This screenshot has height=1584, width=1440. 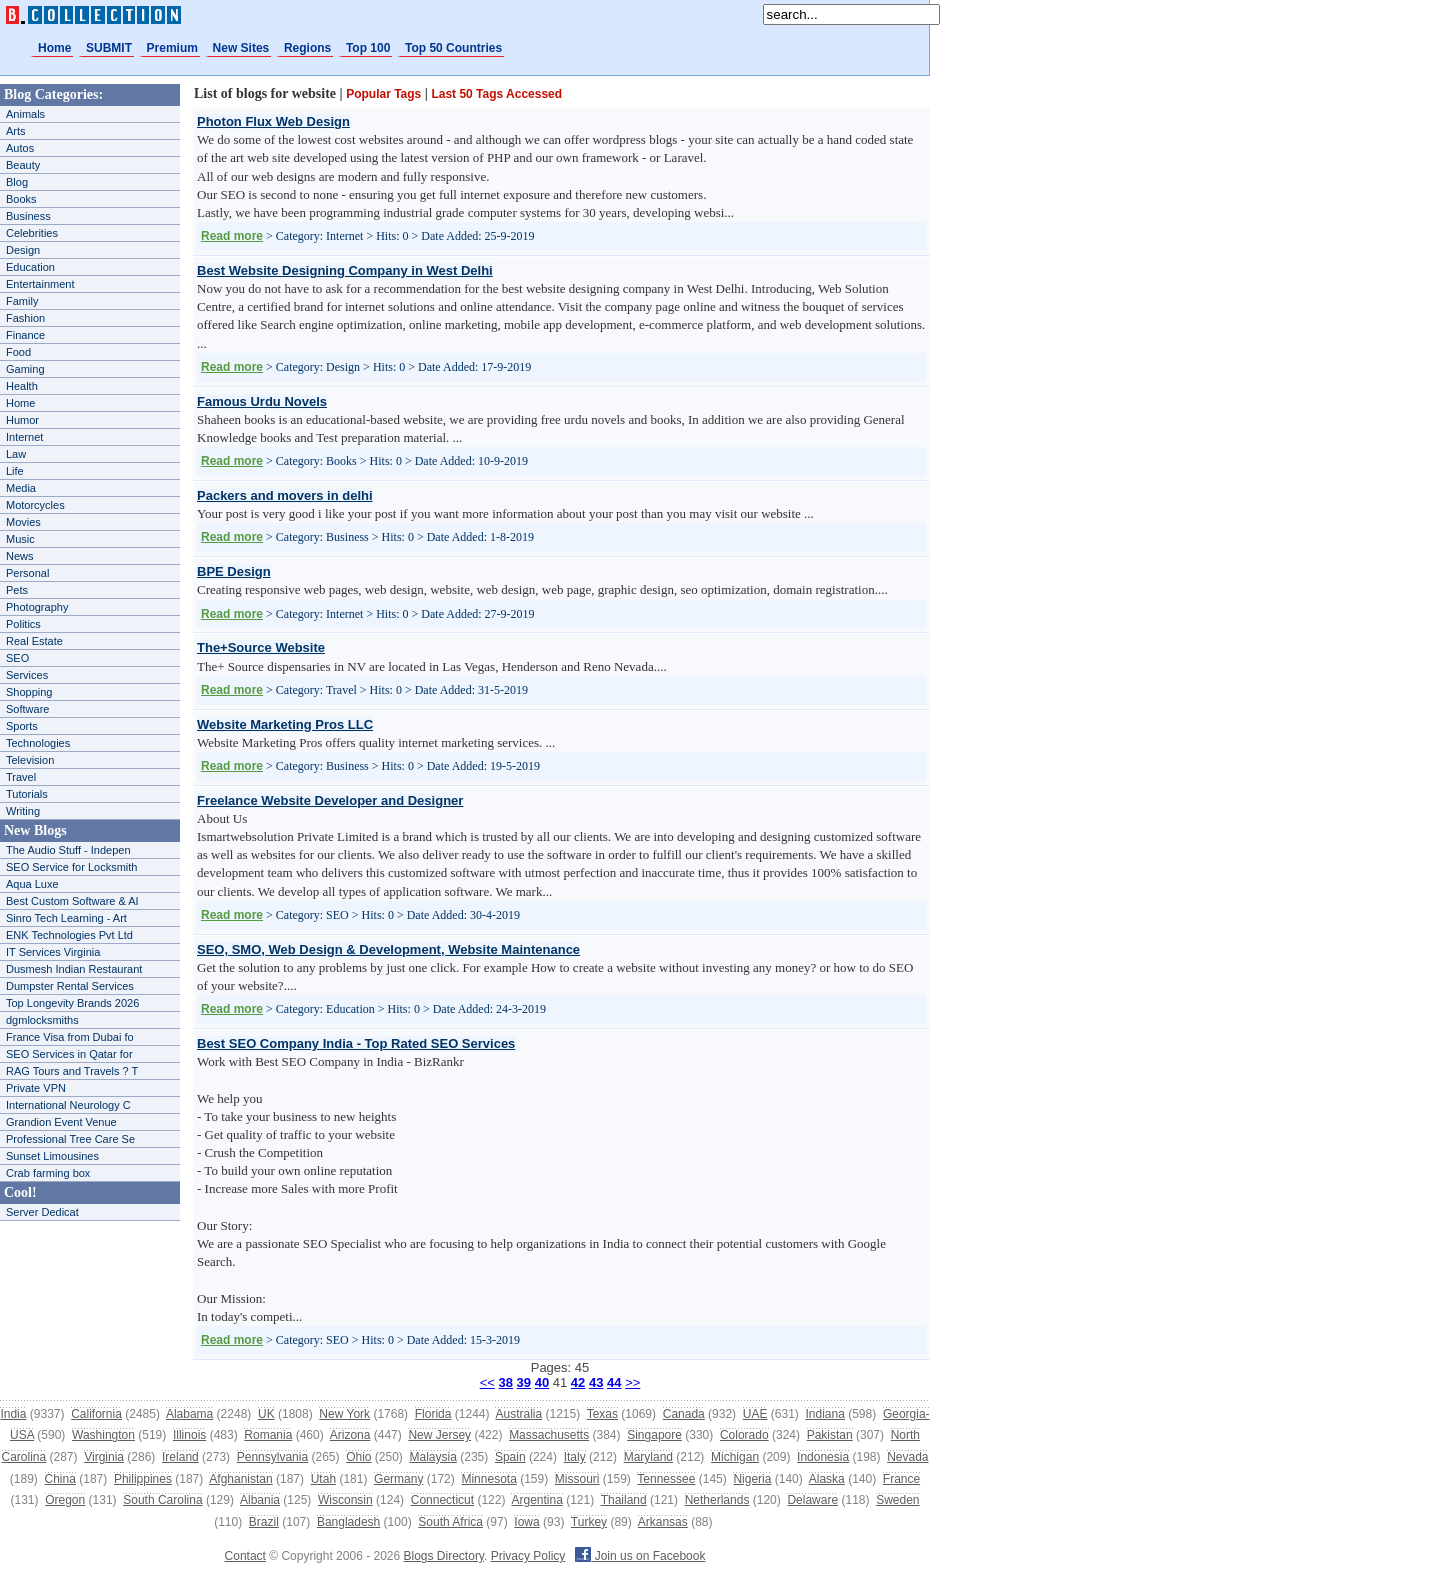 I want to click on Texas, so click(x=602, y=1414).